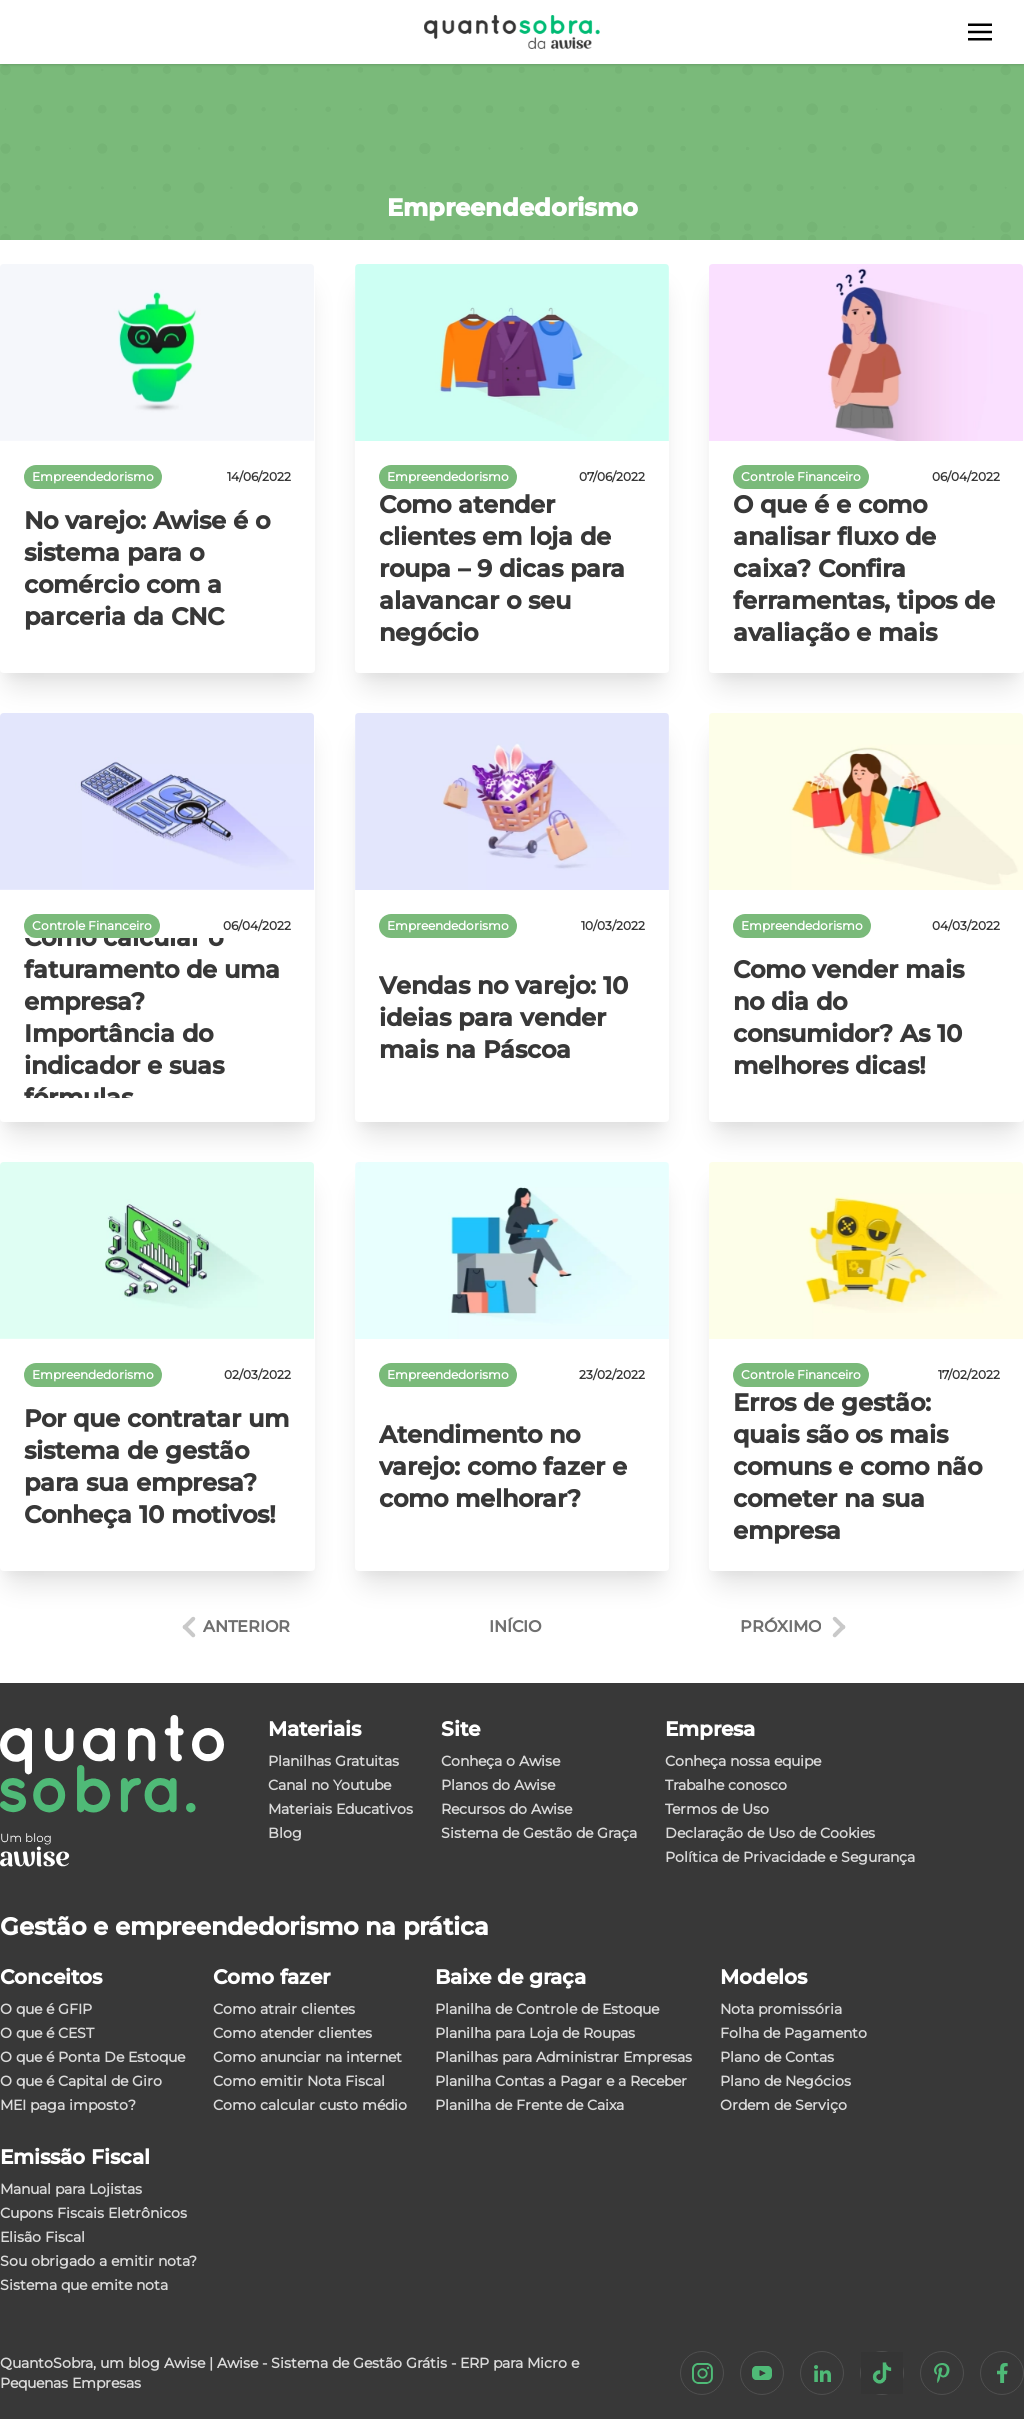 This screenshot has height=2419, width=1024. I want to click on Elisão Fiscal, so click(42, 2237).